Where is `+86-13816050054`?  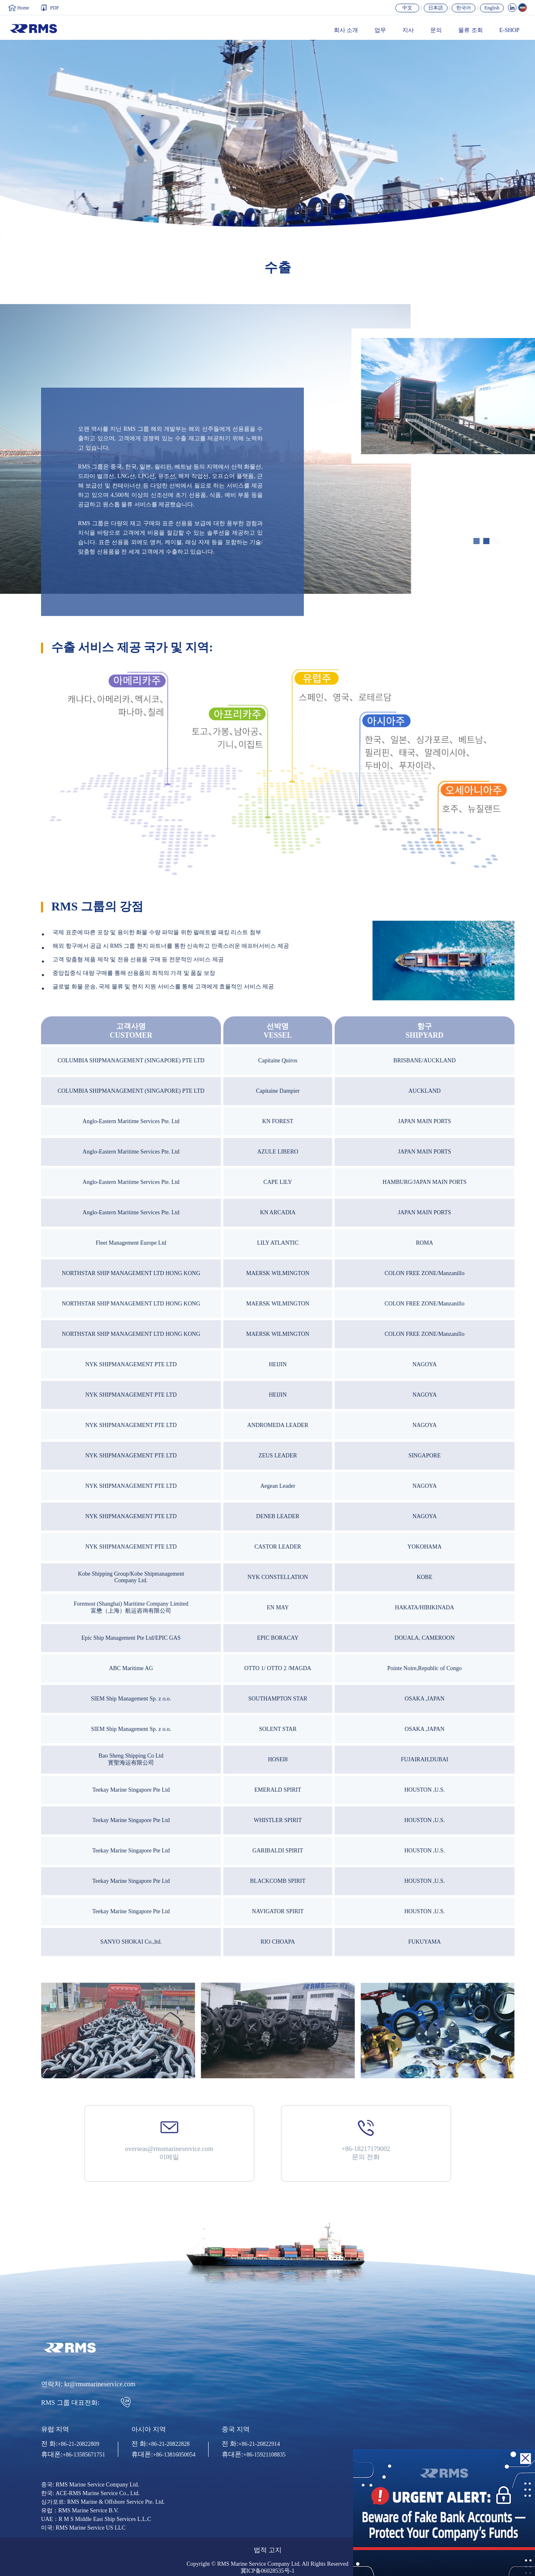
+86-13816050054 is located at coordinates (174, 2455).